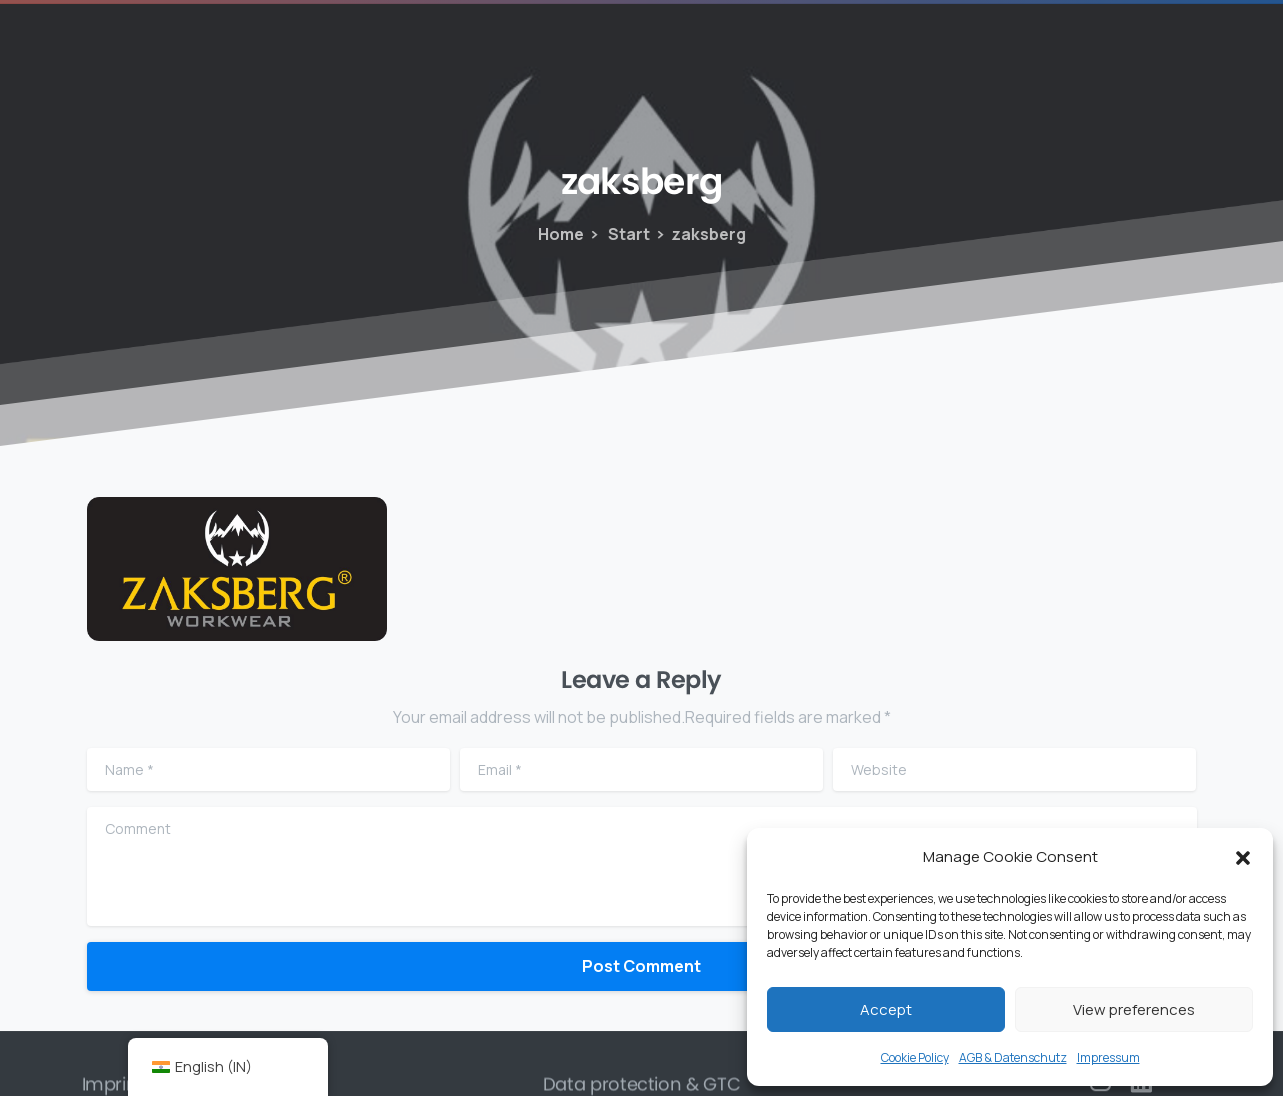  I want to click on Start, so click(618, 234).